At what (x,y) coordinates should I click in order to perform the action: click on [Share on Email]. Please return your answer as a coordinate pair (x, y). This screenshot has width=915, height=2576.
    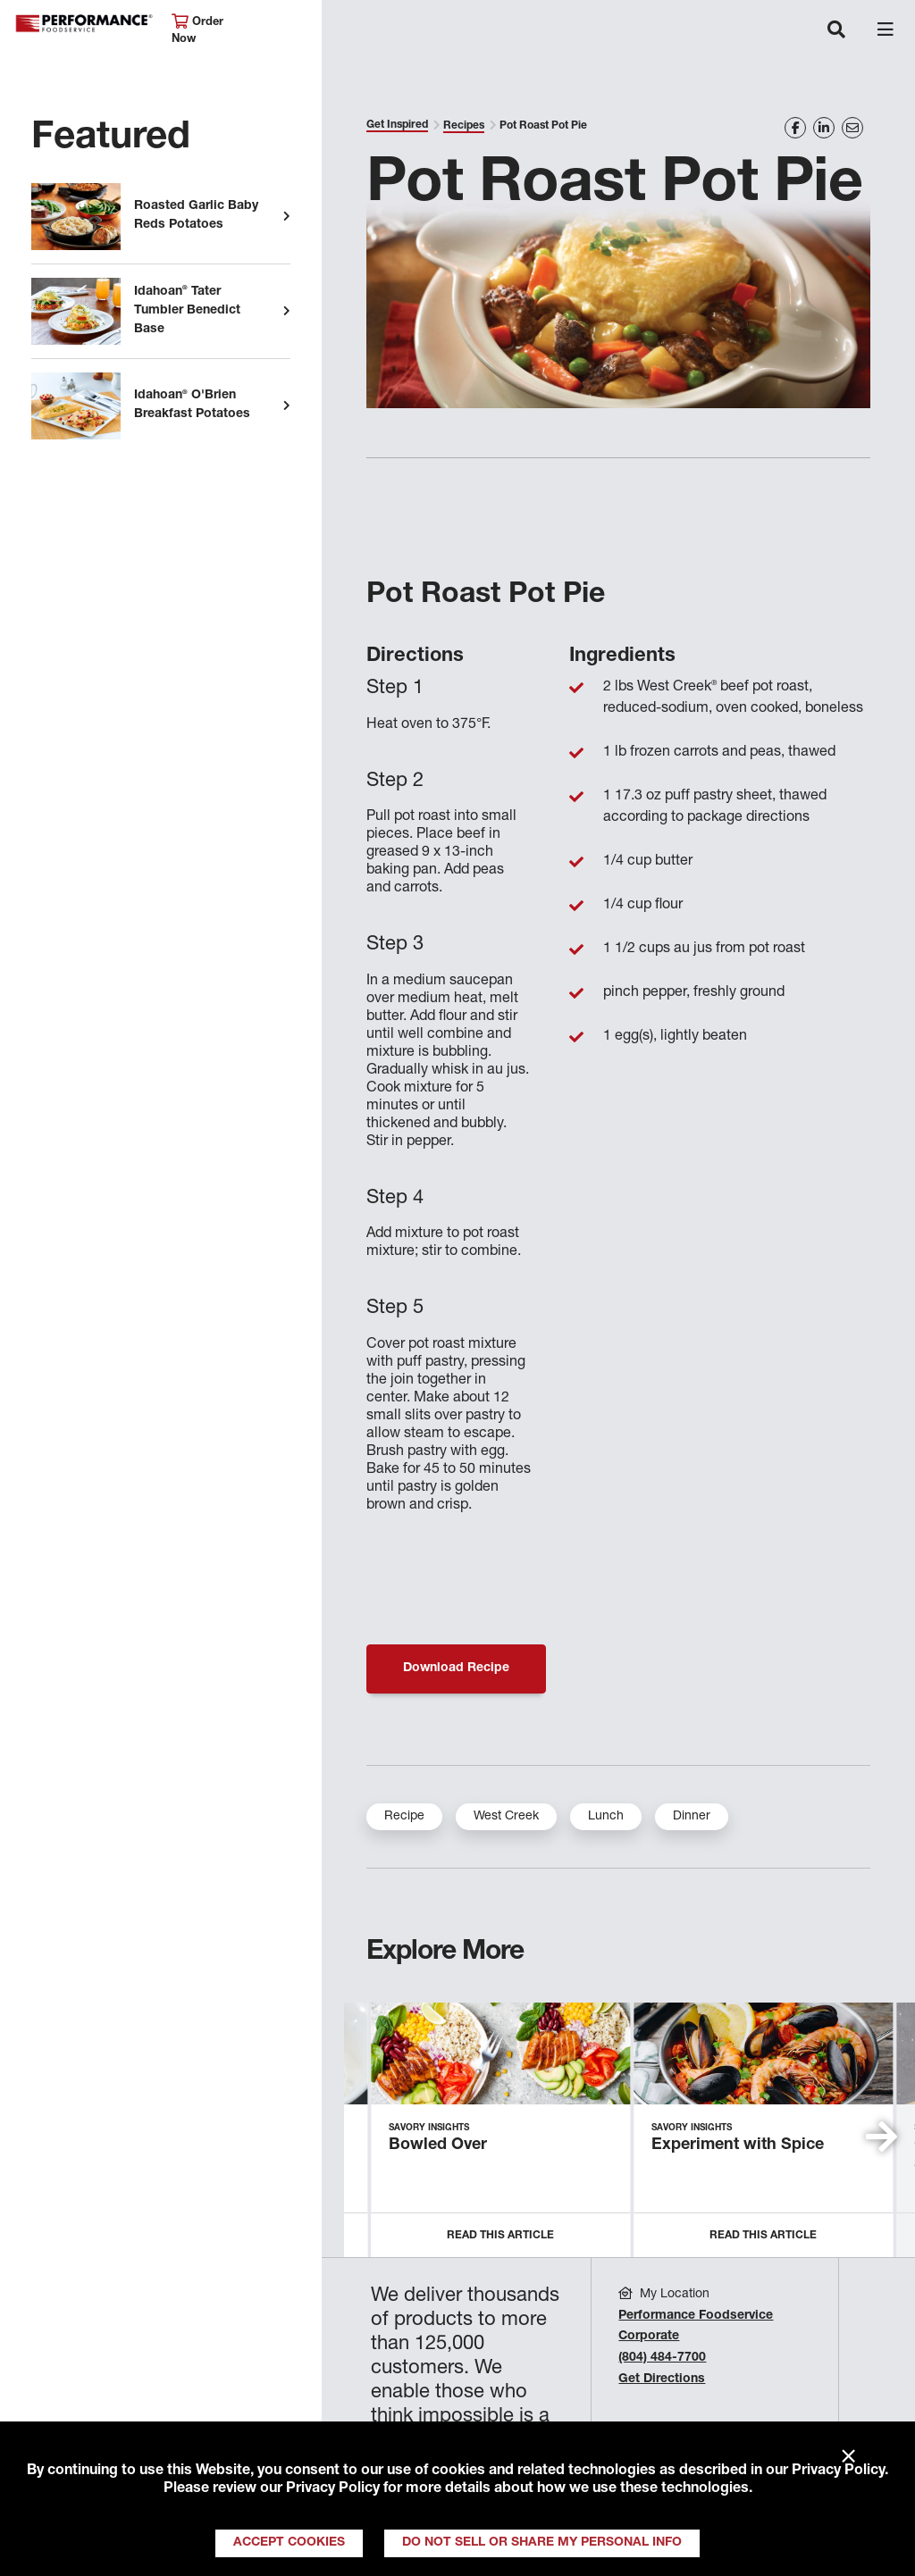
    Looking at the image, I should click on (852, 127).